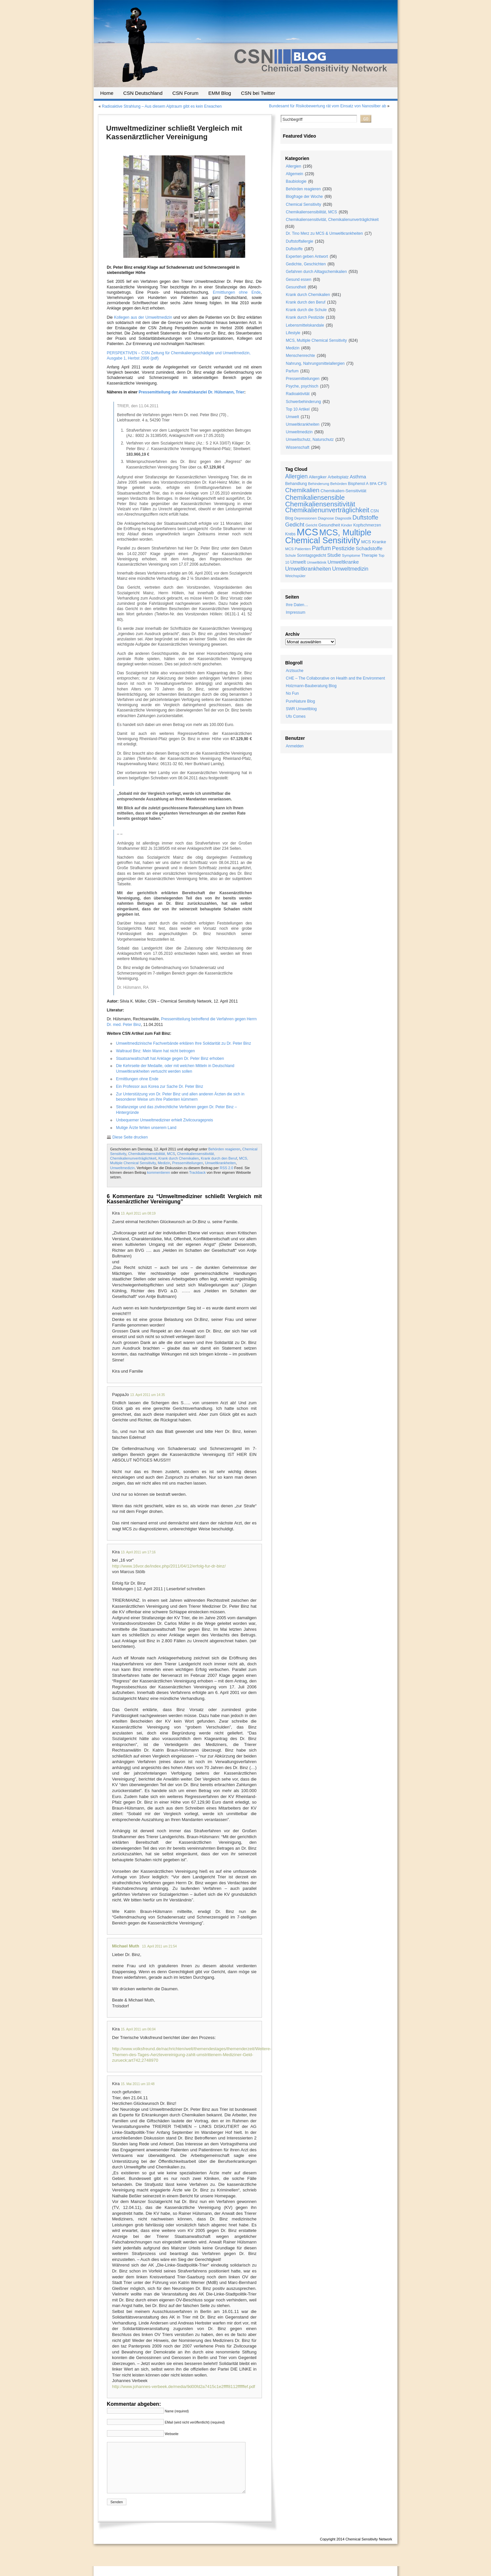 The width and height of the screenshot is (491, 2576). I want to click on Menschenrechte, so click(300, 355).